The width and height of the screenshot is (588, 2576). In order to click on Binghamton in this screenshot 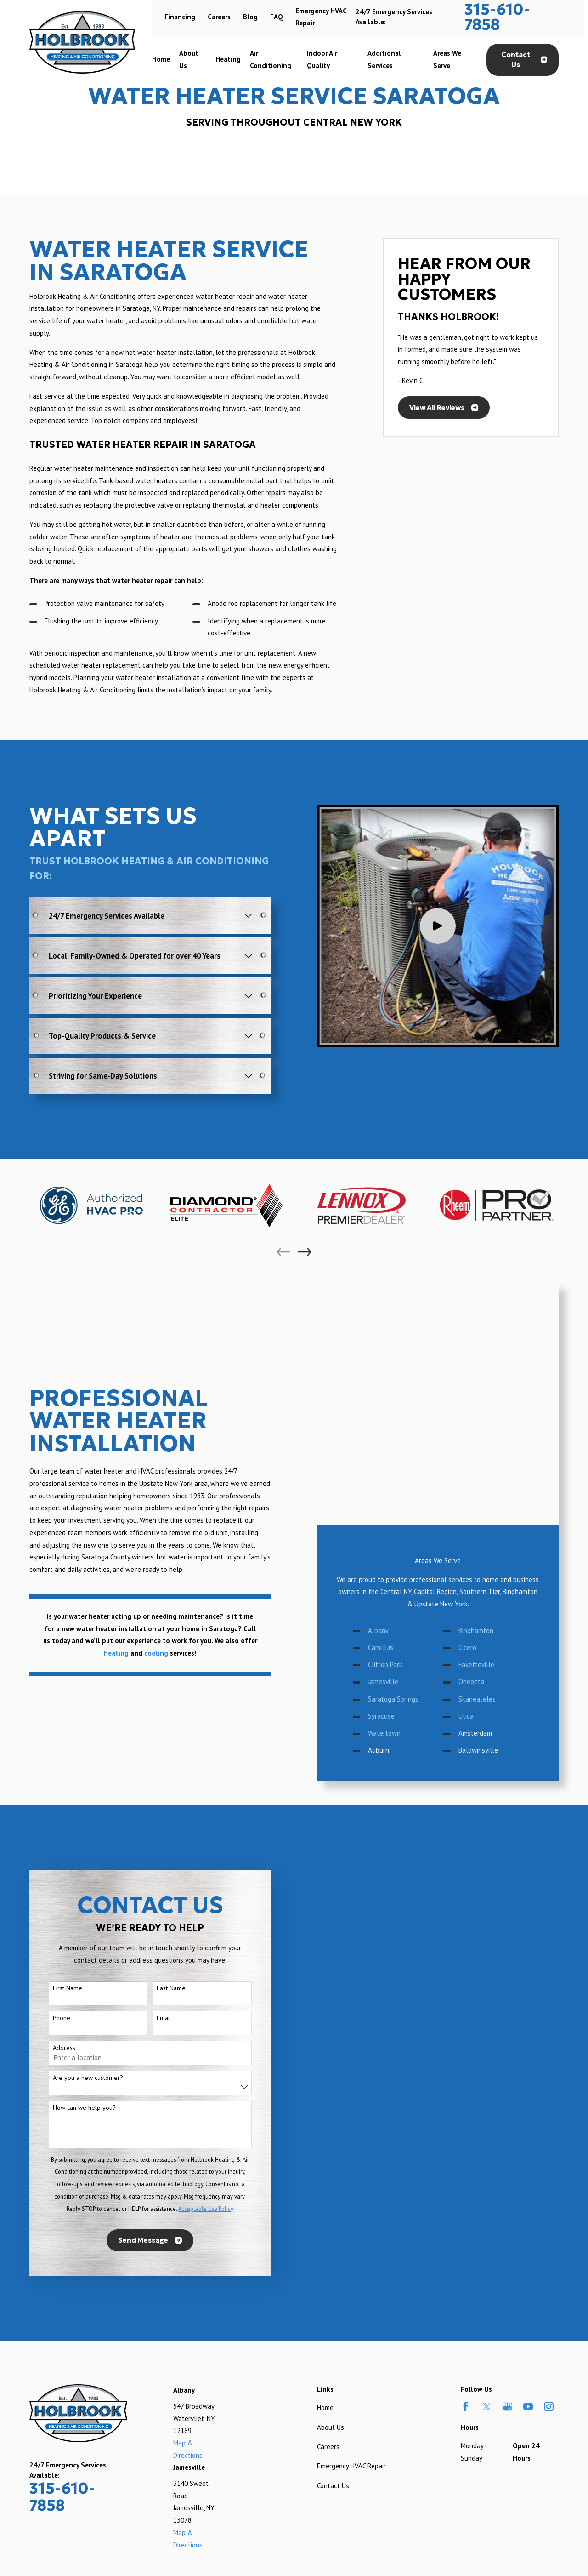, I will do `click(489, 1405)`.